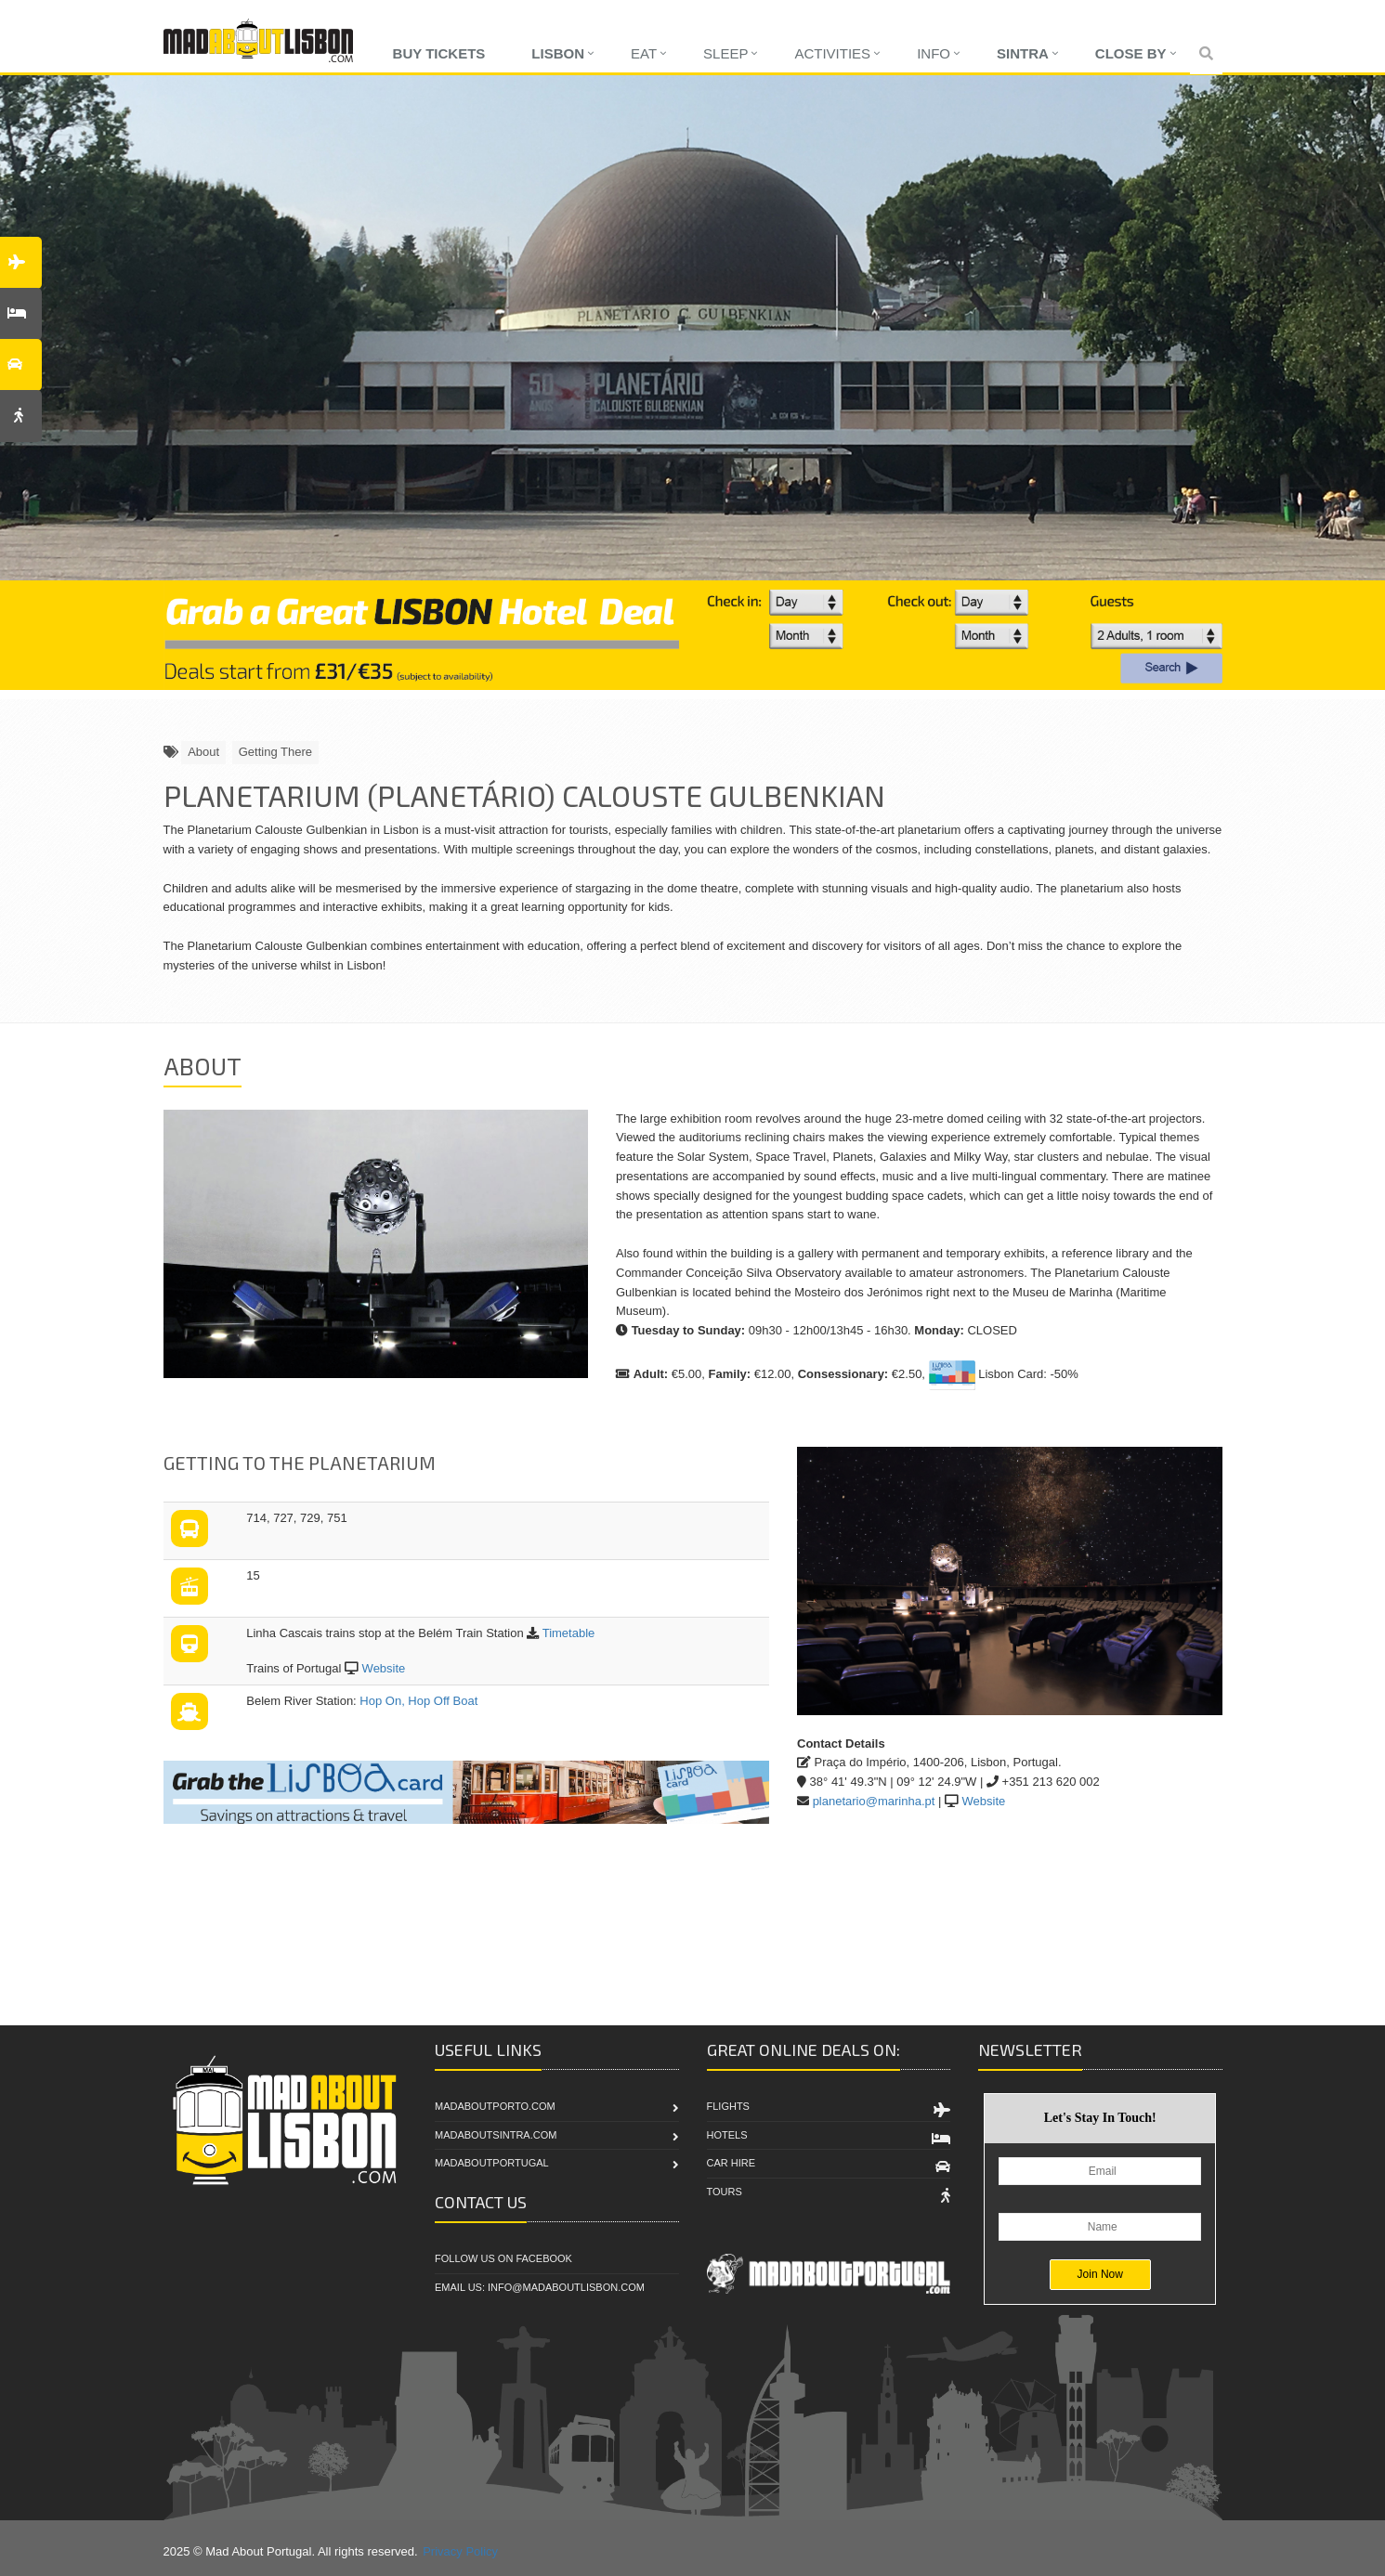 This screenshot has height=2576, width=1385. What do you see at coordinates (275, 752) in the screenshot?
I see `Getting There` at bounding box center [275, 752].